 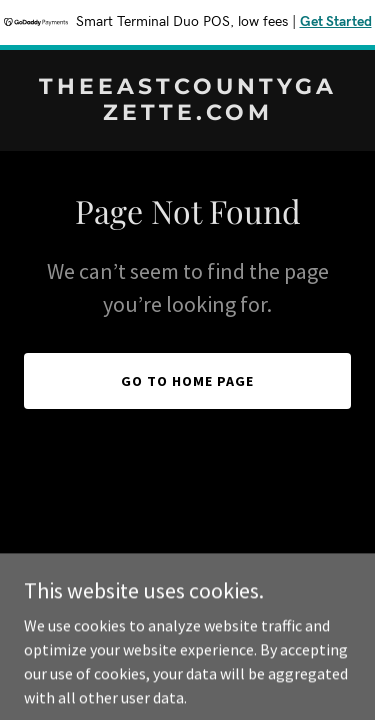 What do you see at coordinates (187, 381) in the screenshot?
I see `Go To Home Page` at bounding box center [187, 381].